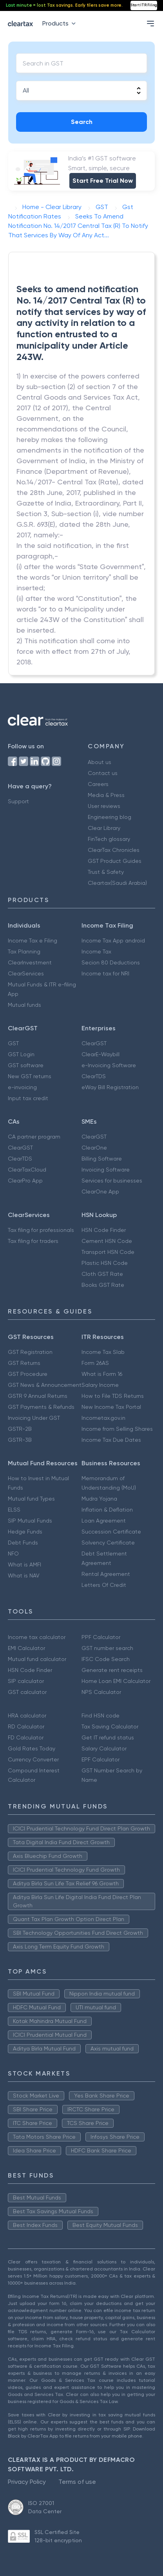  What do you see at coordinates (101, 1715) in the screenshot?
I see `Find HSN code` at bounding box center [101, 1715].